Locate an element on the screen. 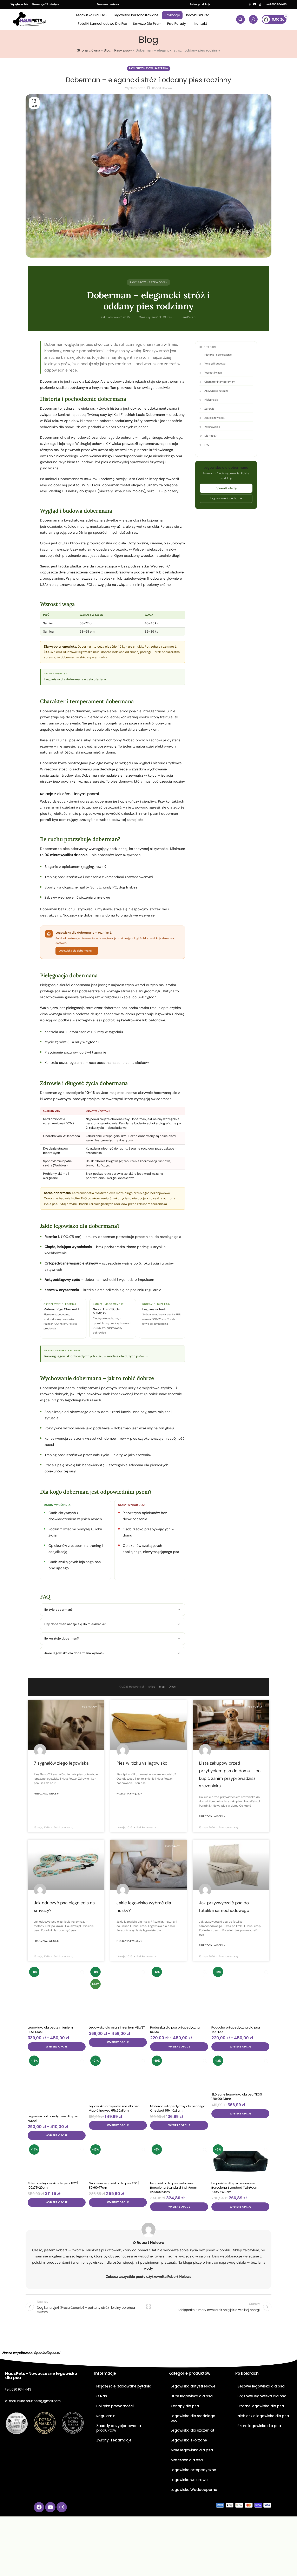 The width and height of the screenshot is (297, 2576). Ranking legowisk ortopedycznych 2026 – modele dla dużych psów → is located at coordinates (96, 1356).